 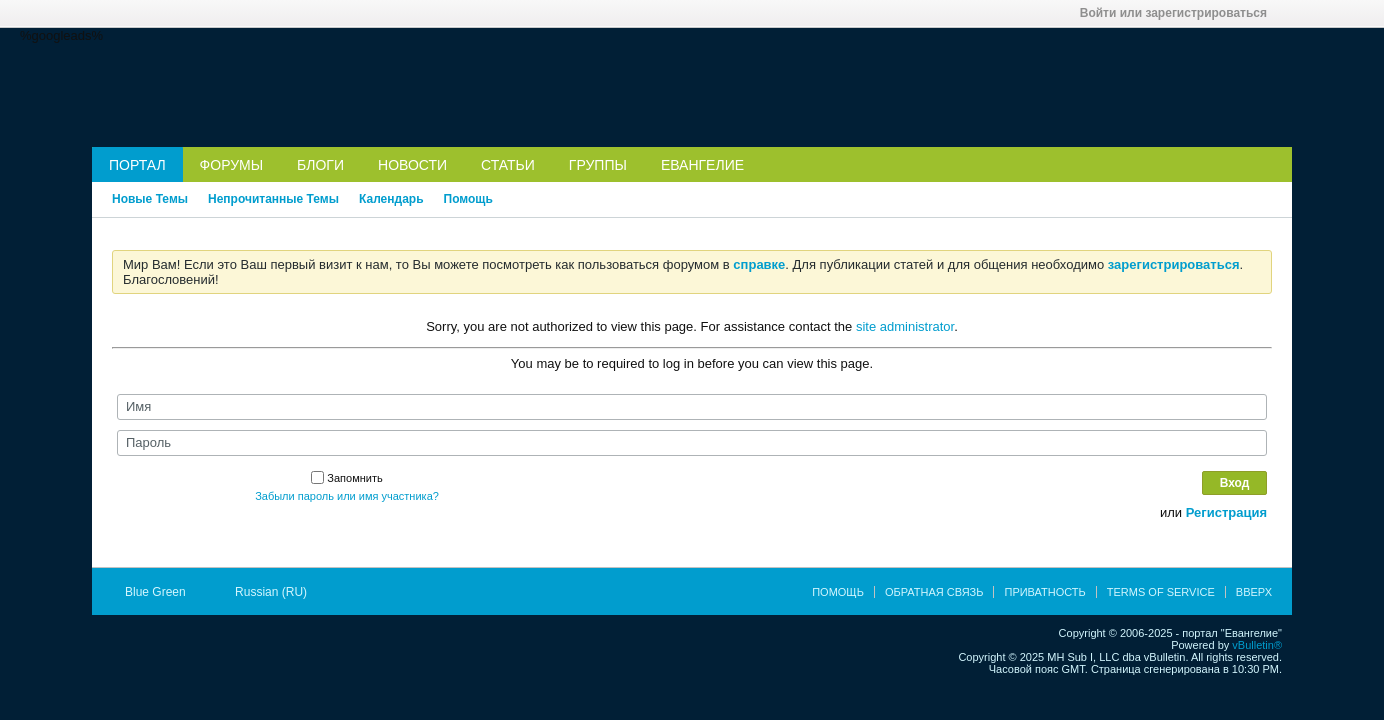 I want to click on Обратная связь, so click(x=934, y=592).